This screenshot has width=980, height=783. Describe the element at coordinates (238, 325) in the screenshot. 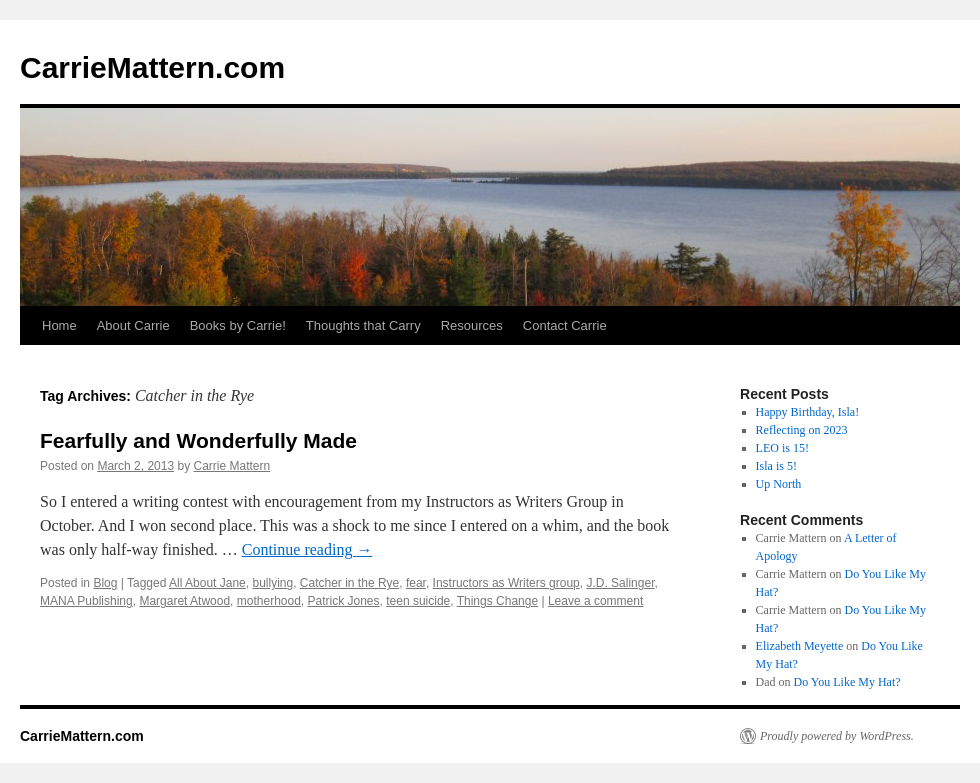

I see `Books by Carrie!` at that location.